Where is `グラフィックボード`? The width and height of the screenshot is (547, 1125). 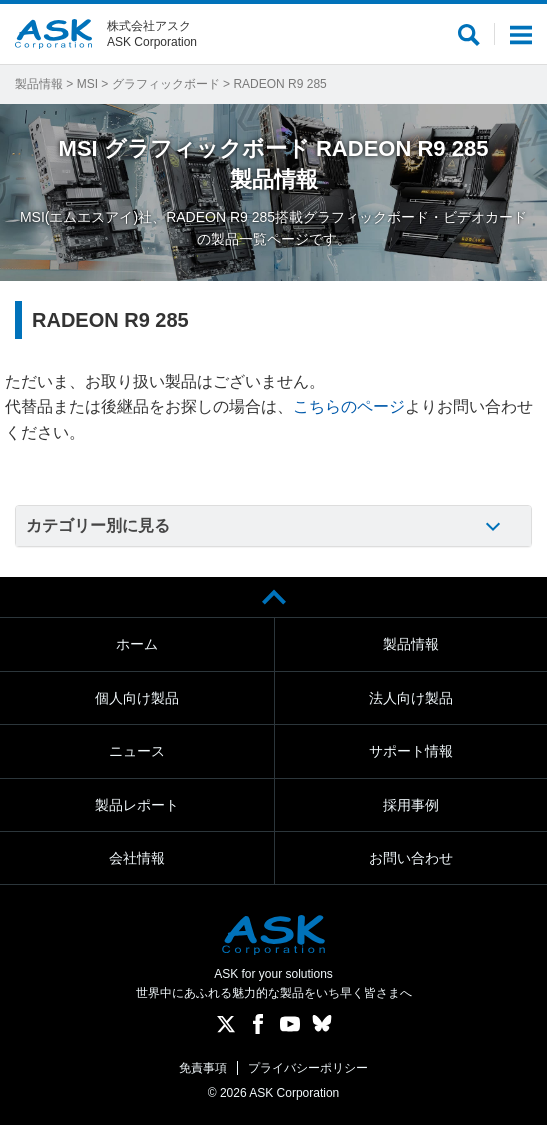
グラフィックボード is located at coordinates (166, 84).